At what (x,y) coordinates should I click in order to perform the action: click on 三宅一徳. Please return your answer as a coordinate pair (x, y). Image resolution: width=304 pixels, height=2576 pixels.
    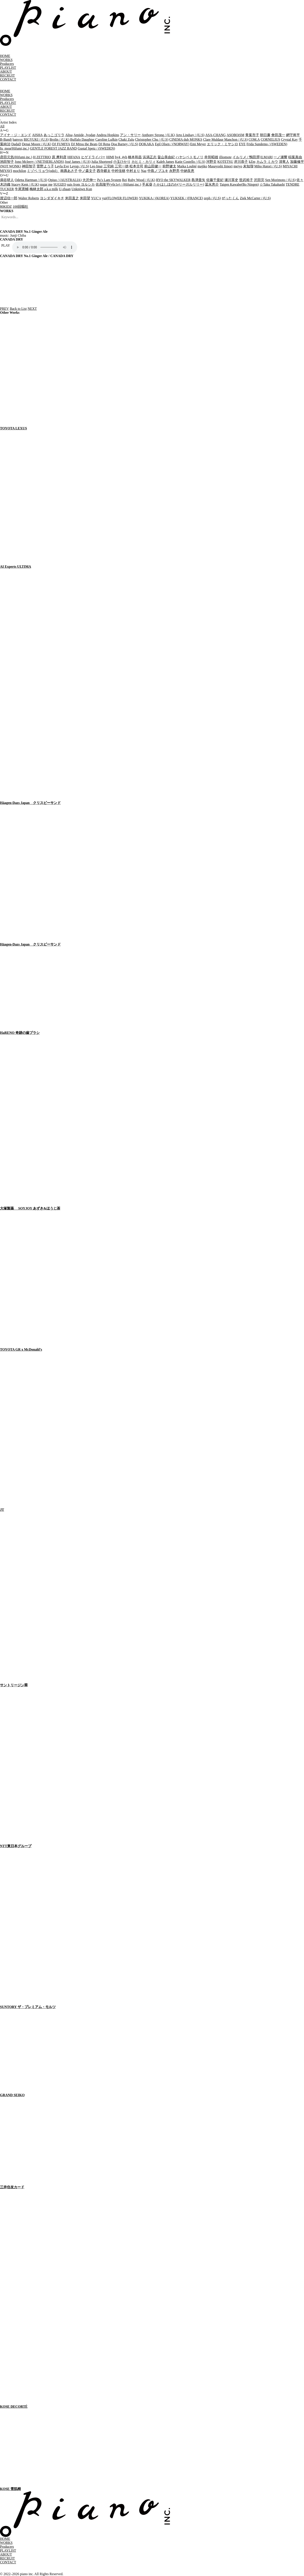
    Looking at the image, I should click on (122, 166).